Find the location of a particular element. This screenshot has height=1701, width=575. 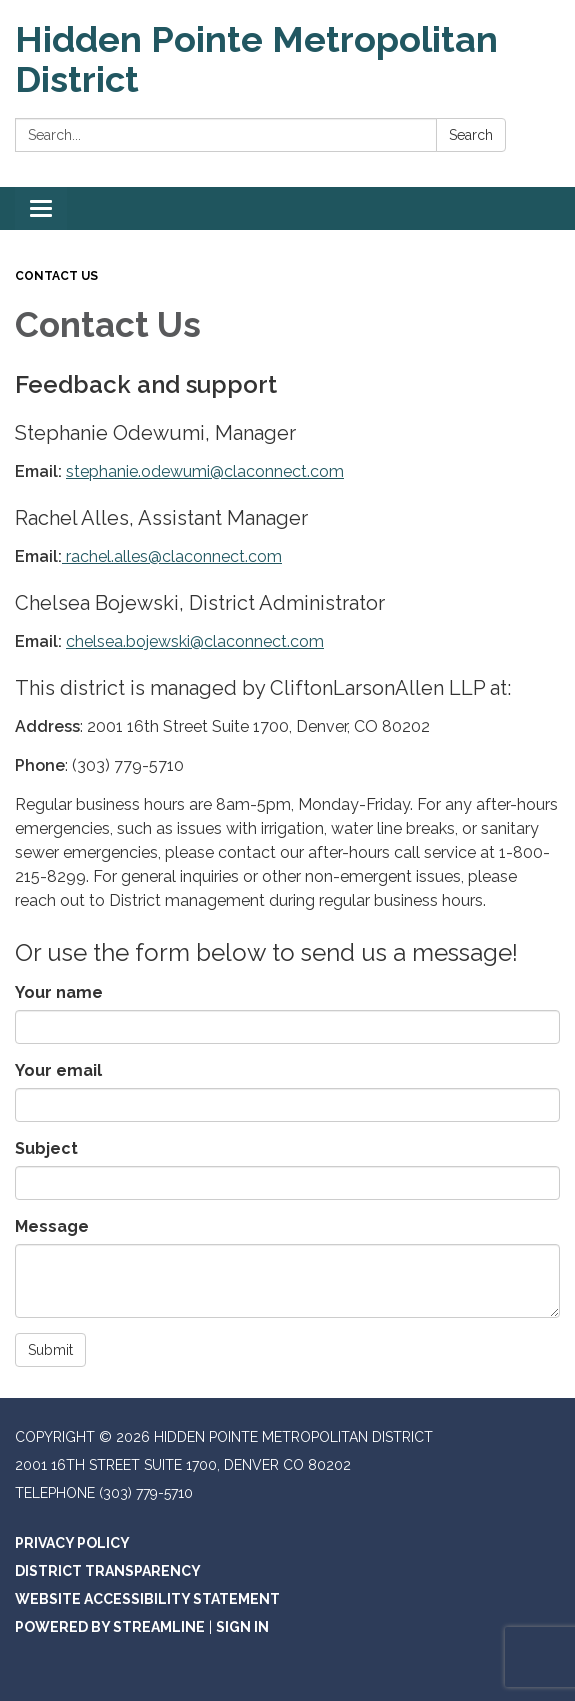

Privacy Policy is located at coordinates (72, 1543).